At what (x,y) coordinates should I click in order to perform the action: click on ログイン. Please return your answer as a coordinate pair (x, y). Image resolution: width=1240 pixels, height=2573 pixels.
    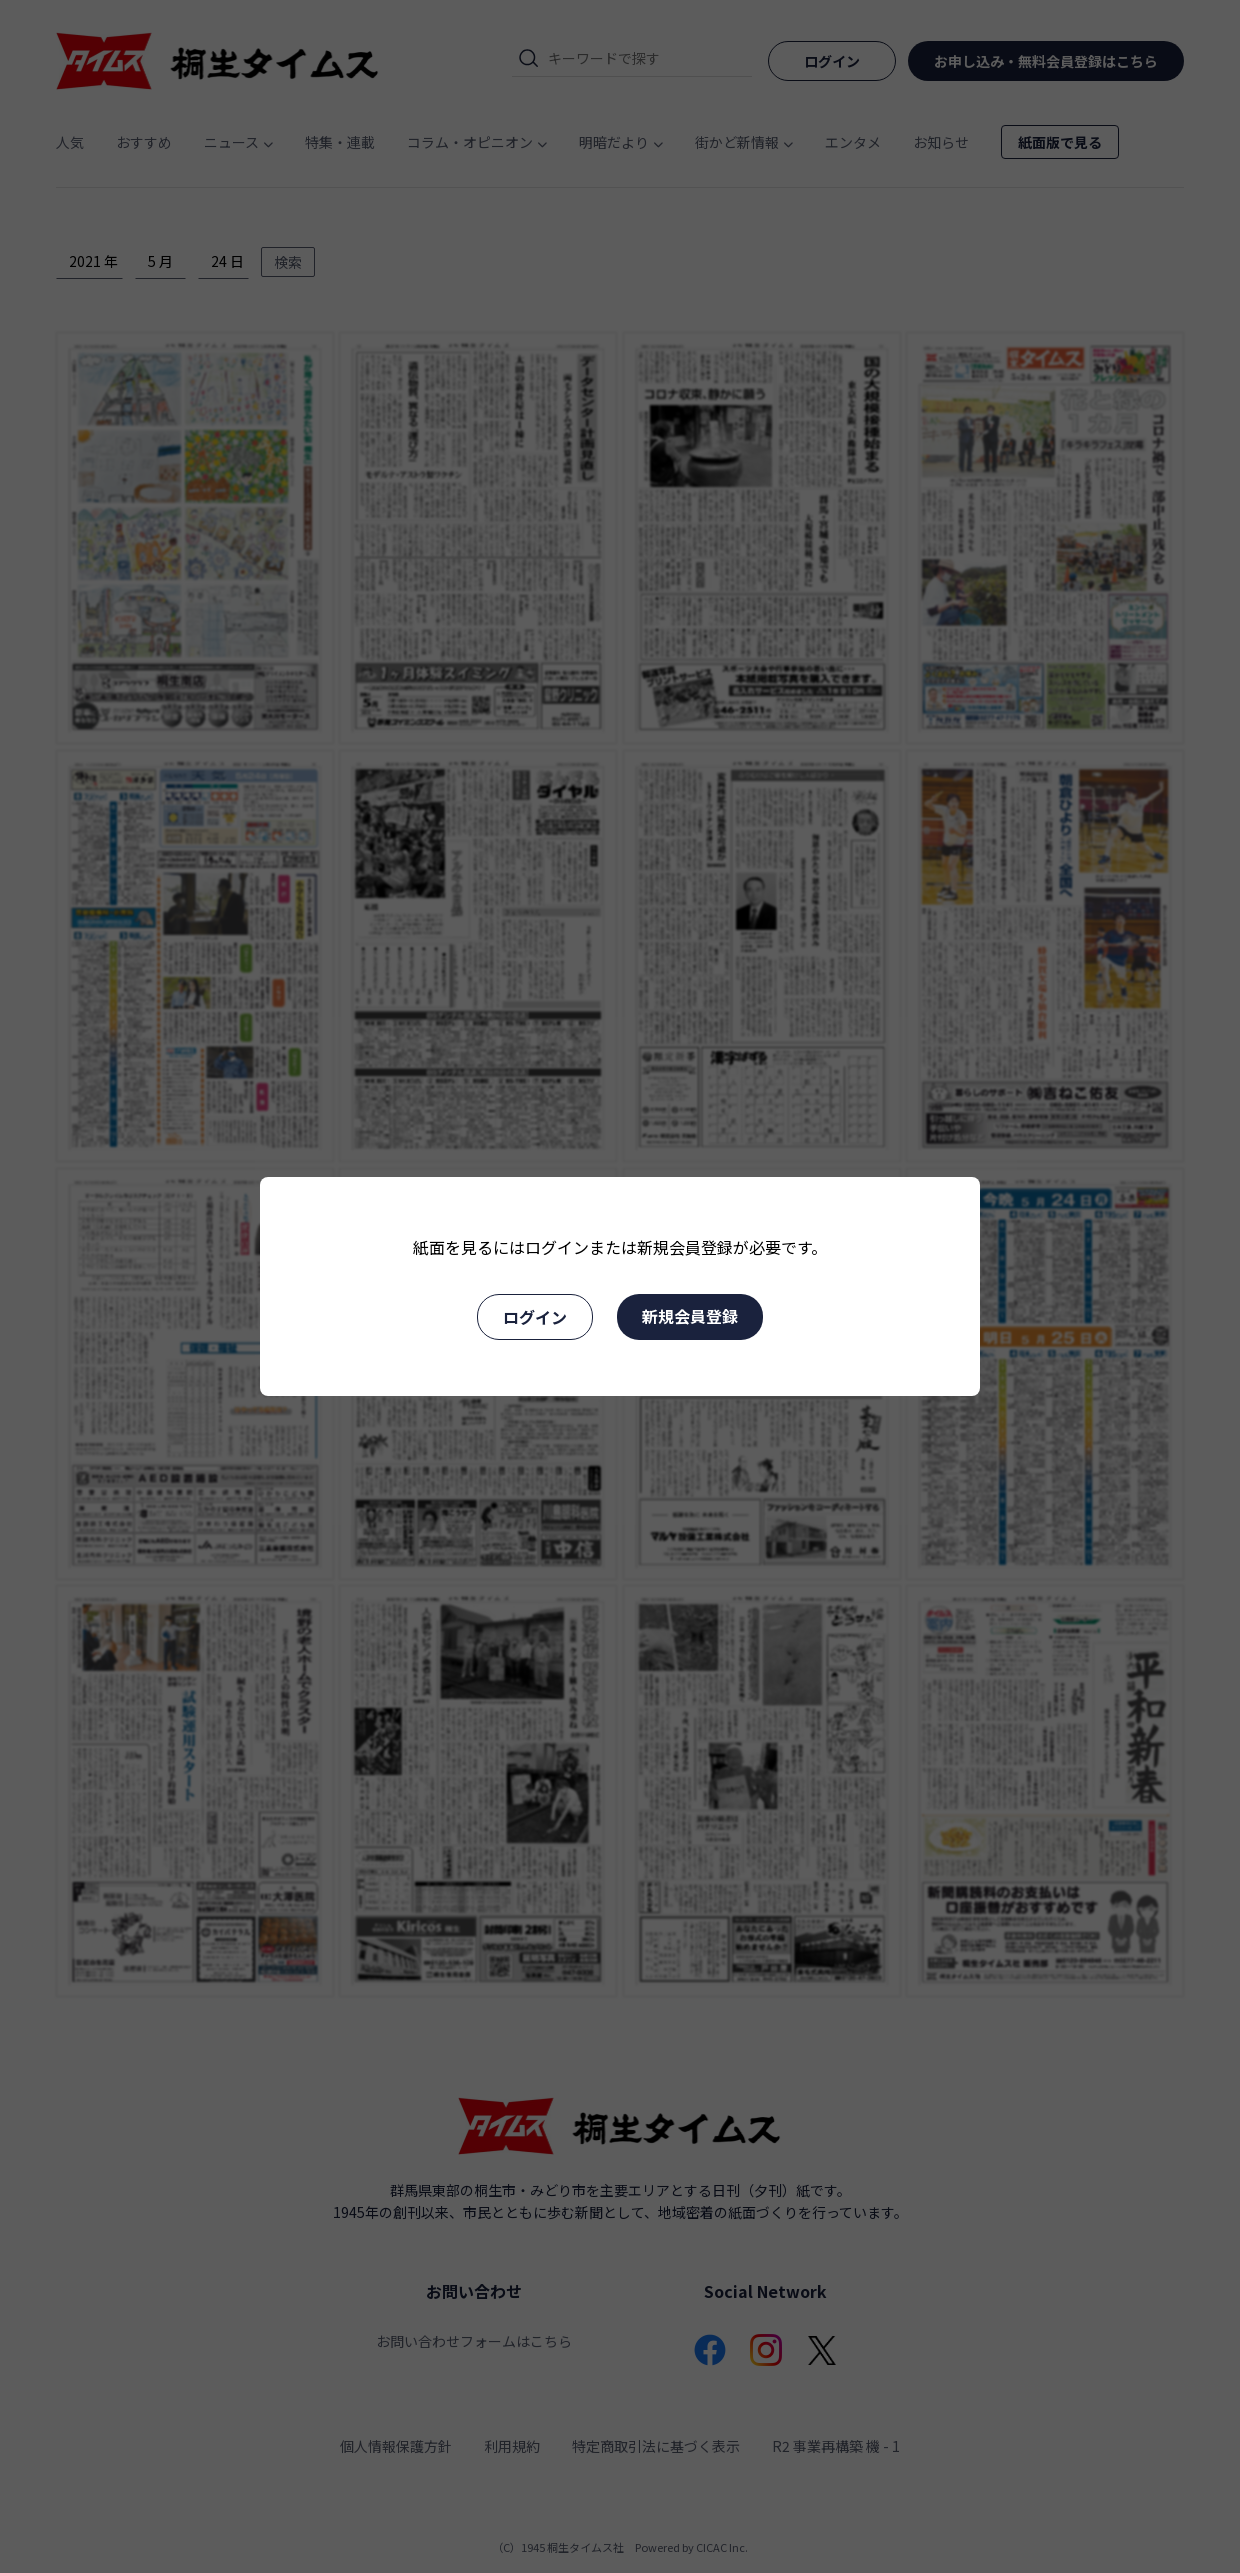
    Looking at the image, I should click on (535, 1317).